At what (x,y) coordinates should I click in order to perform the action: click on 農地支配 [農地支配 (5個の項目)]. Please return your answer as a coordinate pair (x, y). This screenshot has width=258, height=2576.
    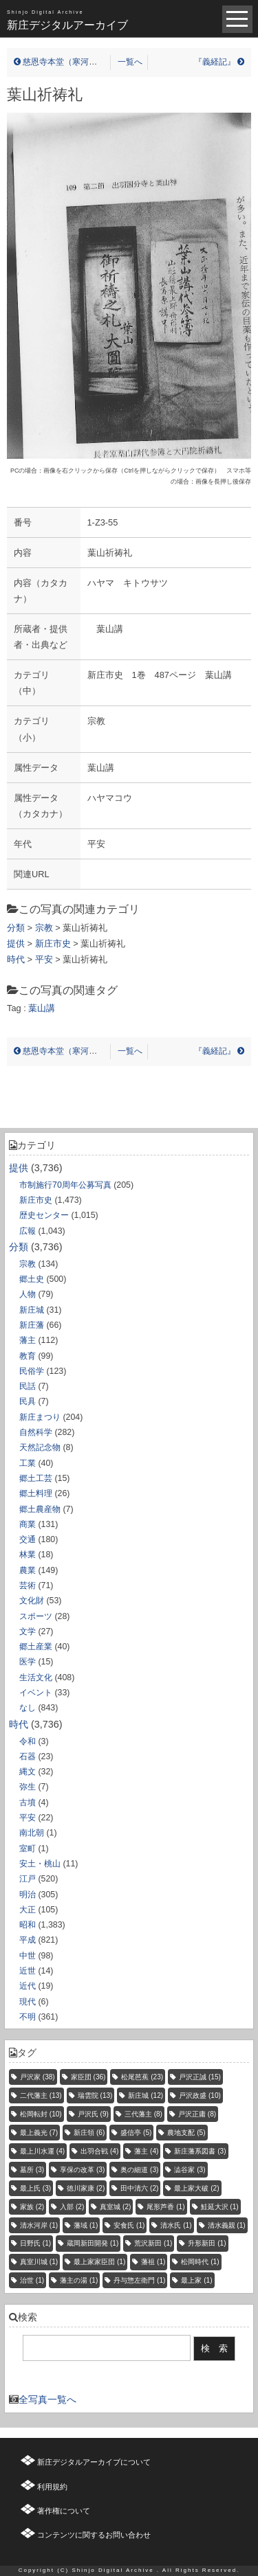
    Looking at the image, I should click on (186, 2132).